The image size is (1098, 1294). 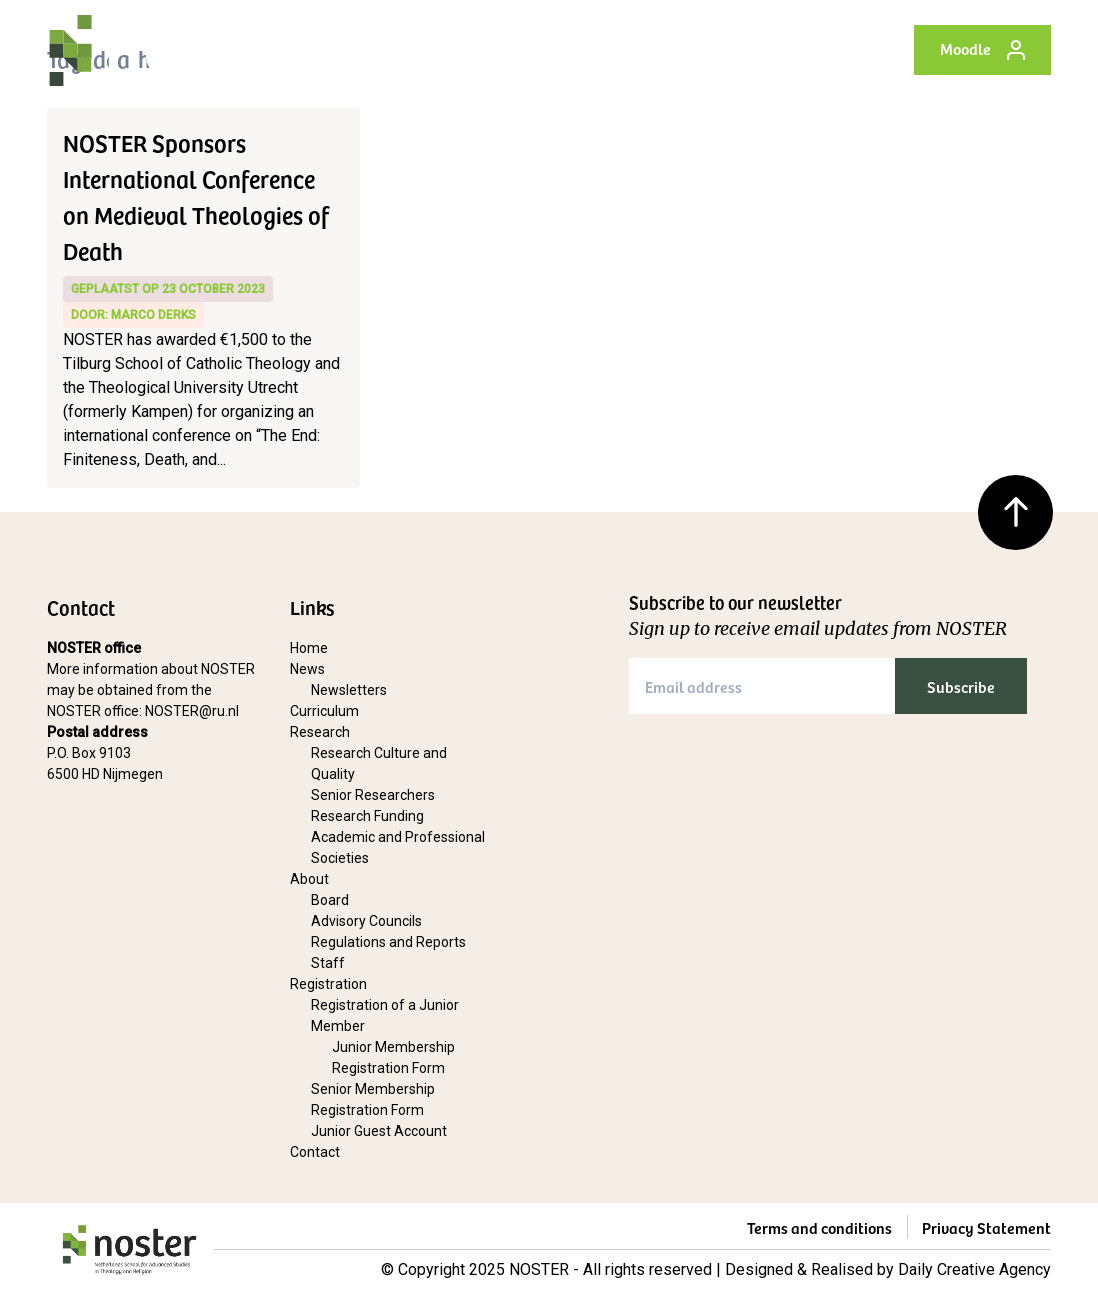 What do you see at coordinates (330, 900) in the screenshot?
I see `Board` at bounding box center [330, 900].